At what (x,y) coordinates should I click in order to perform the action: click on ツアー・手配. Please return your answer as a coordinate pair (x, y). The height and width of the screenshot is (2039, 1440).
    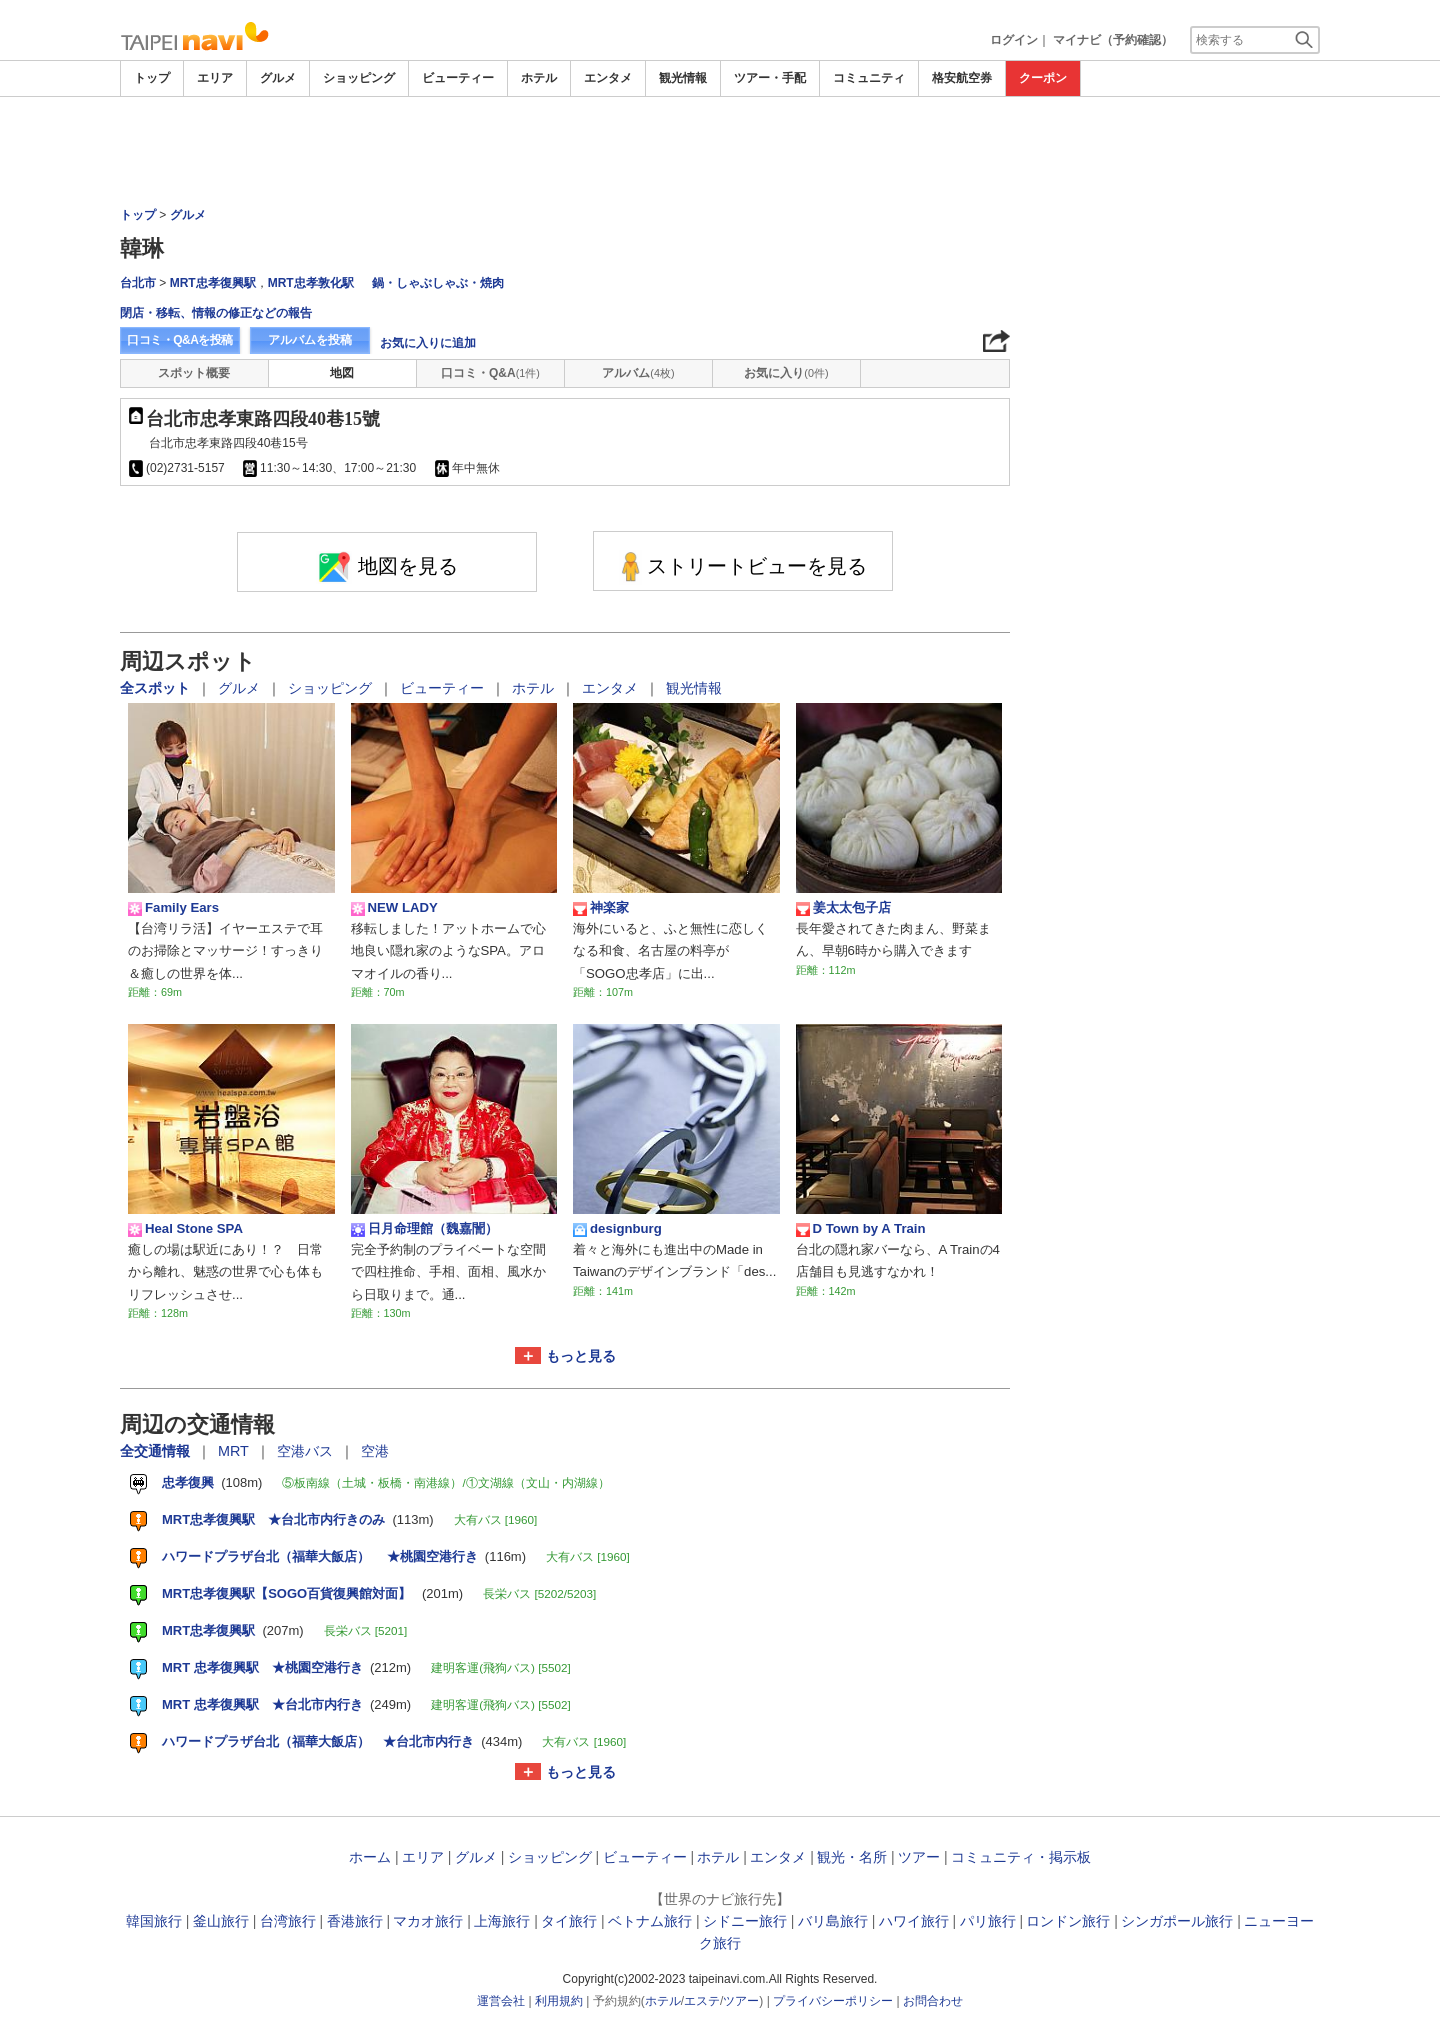
    Looking at the image, I should click on (770, 78).